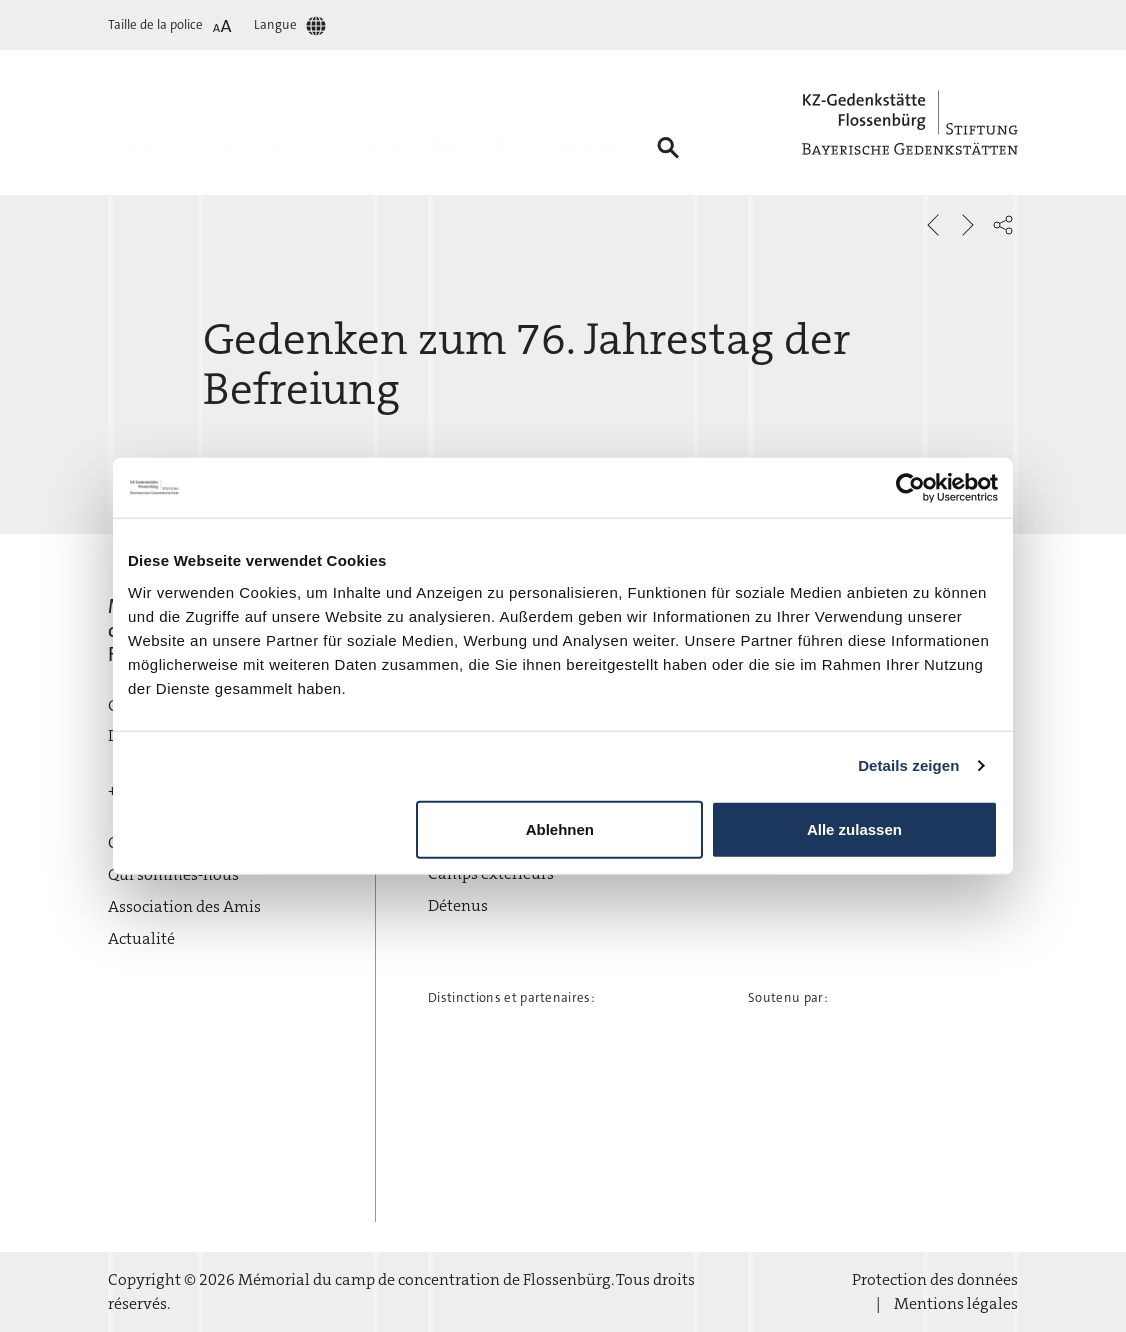  Describe the element at coordinates (854, 828) in the screenshot. I see `Alle zulassen` at that location.